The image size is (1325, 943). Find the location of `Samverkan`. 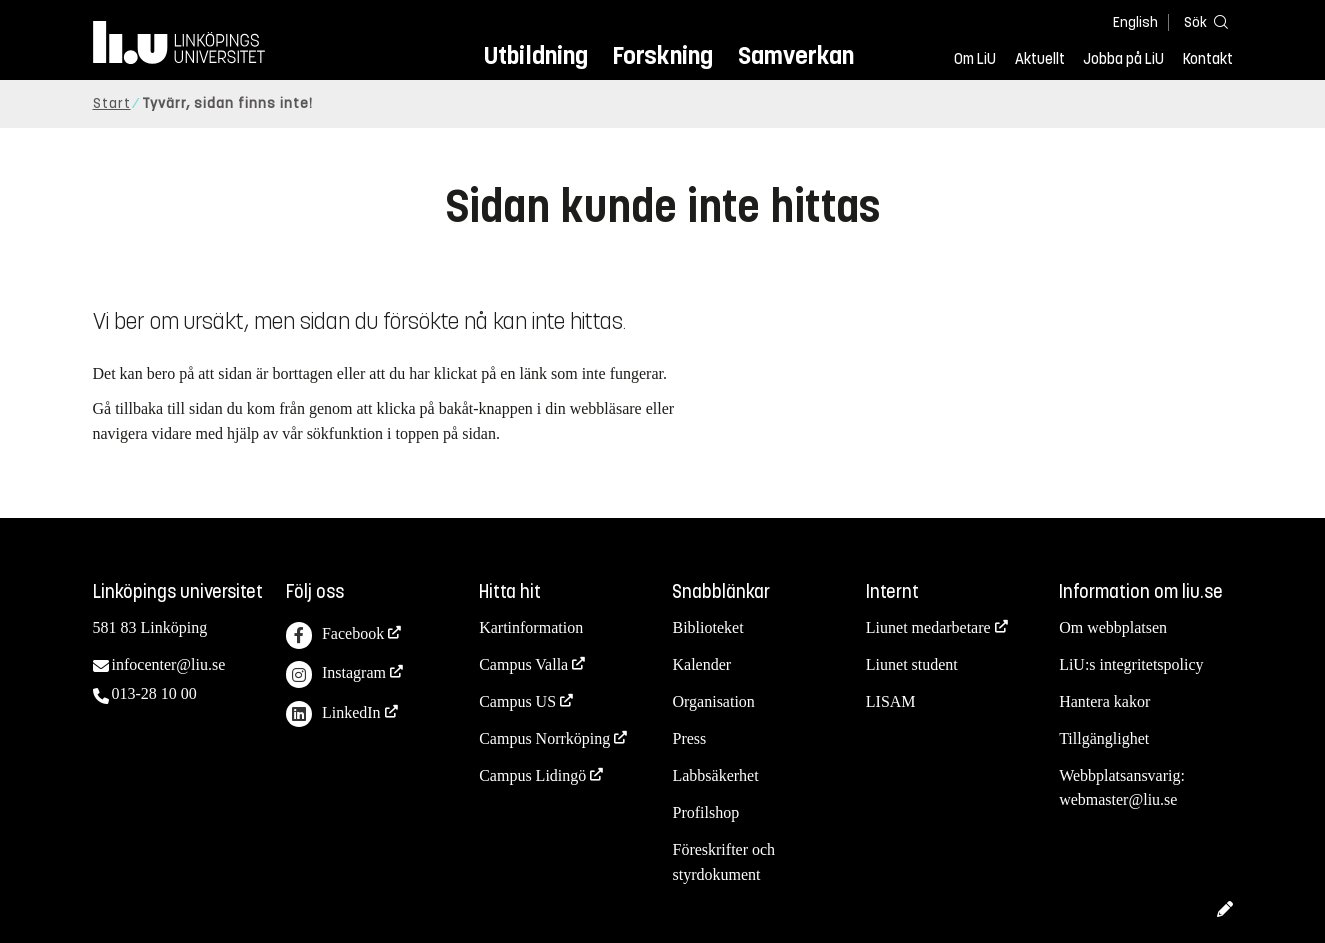

Samverkan is located at coordinates (796, 55).